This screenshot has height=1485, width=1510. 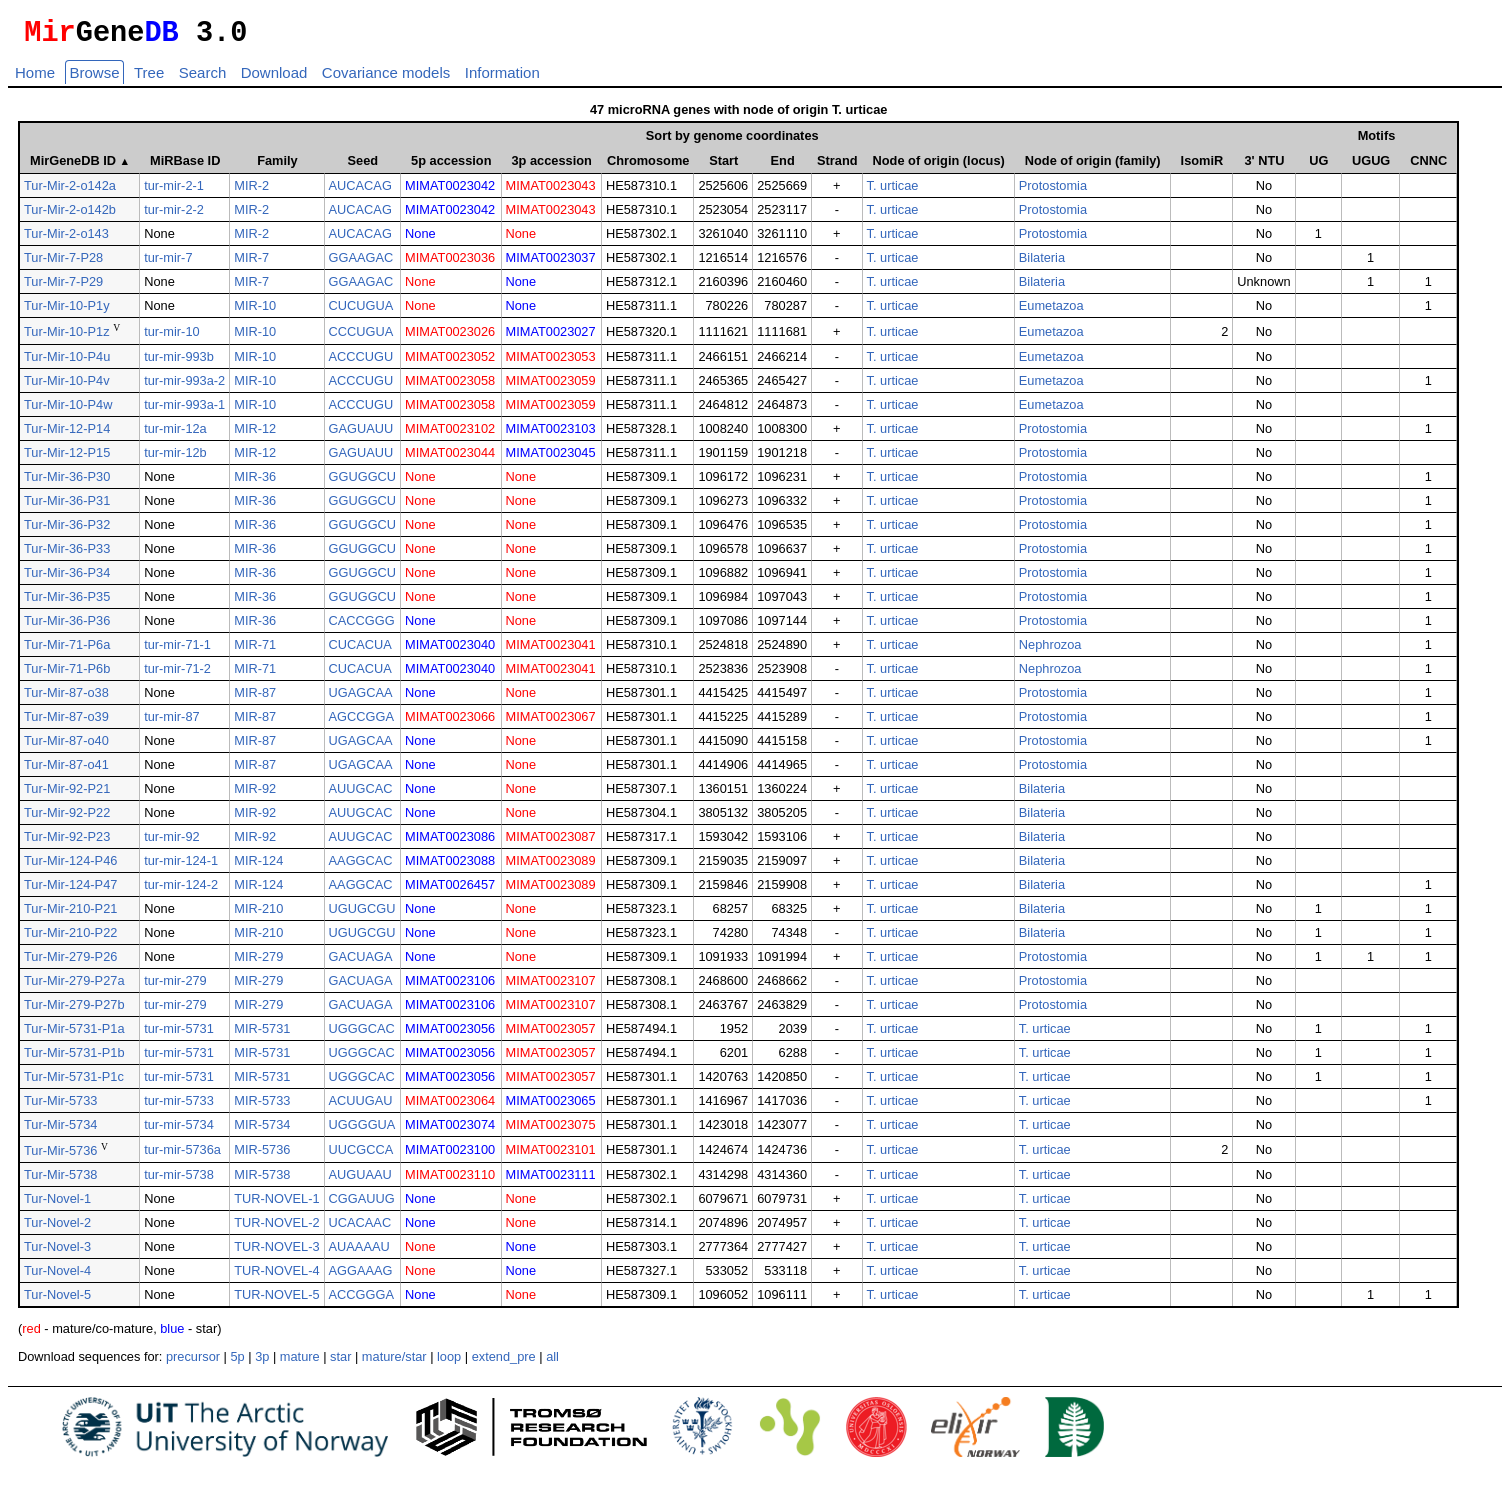 I want to click on UGAGCAA, so click(x=361, y=698).